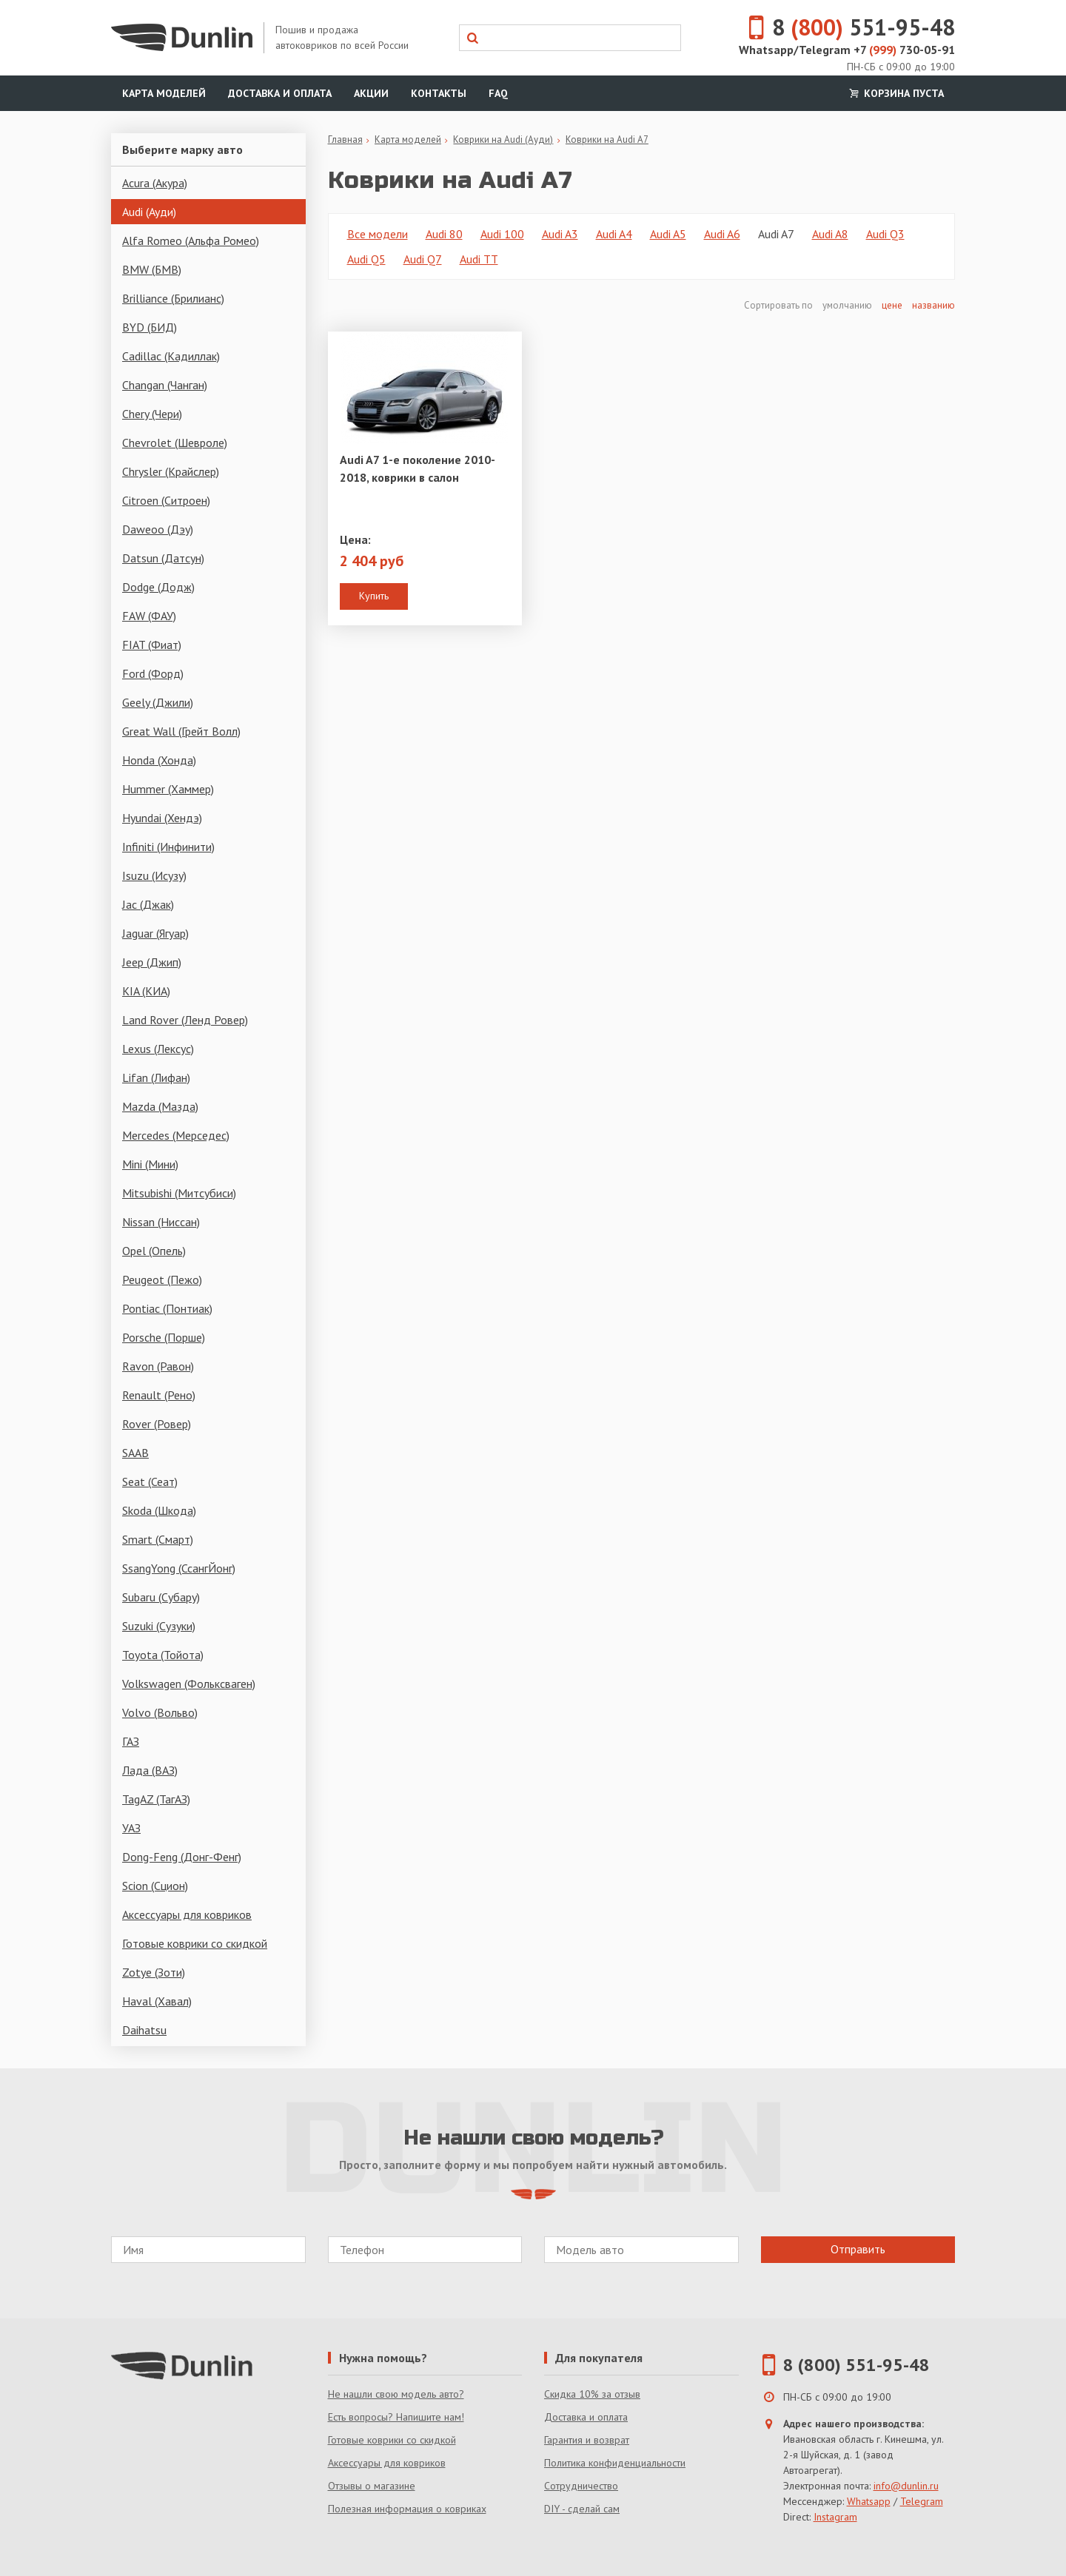 This screenshot has width=1066, height=2576. What do you see at coordinates (149, 327) in the screenshot?
I see `BYD (БИД)` at bounding box center [149, 327].